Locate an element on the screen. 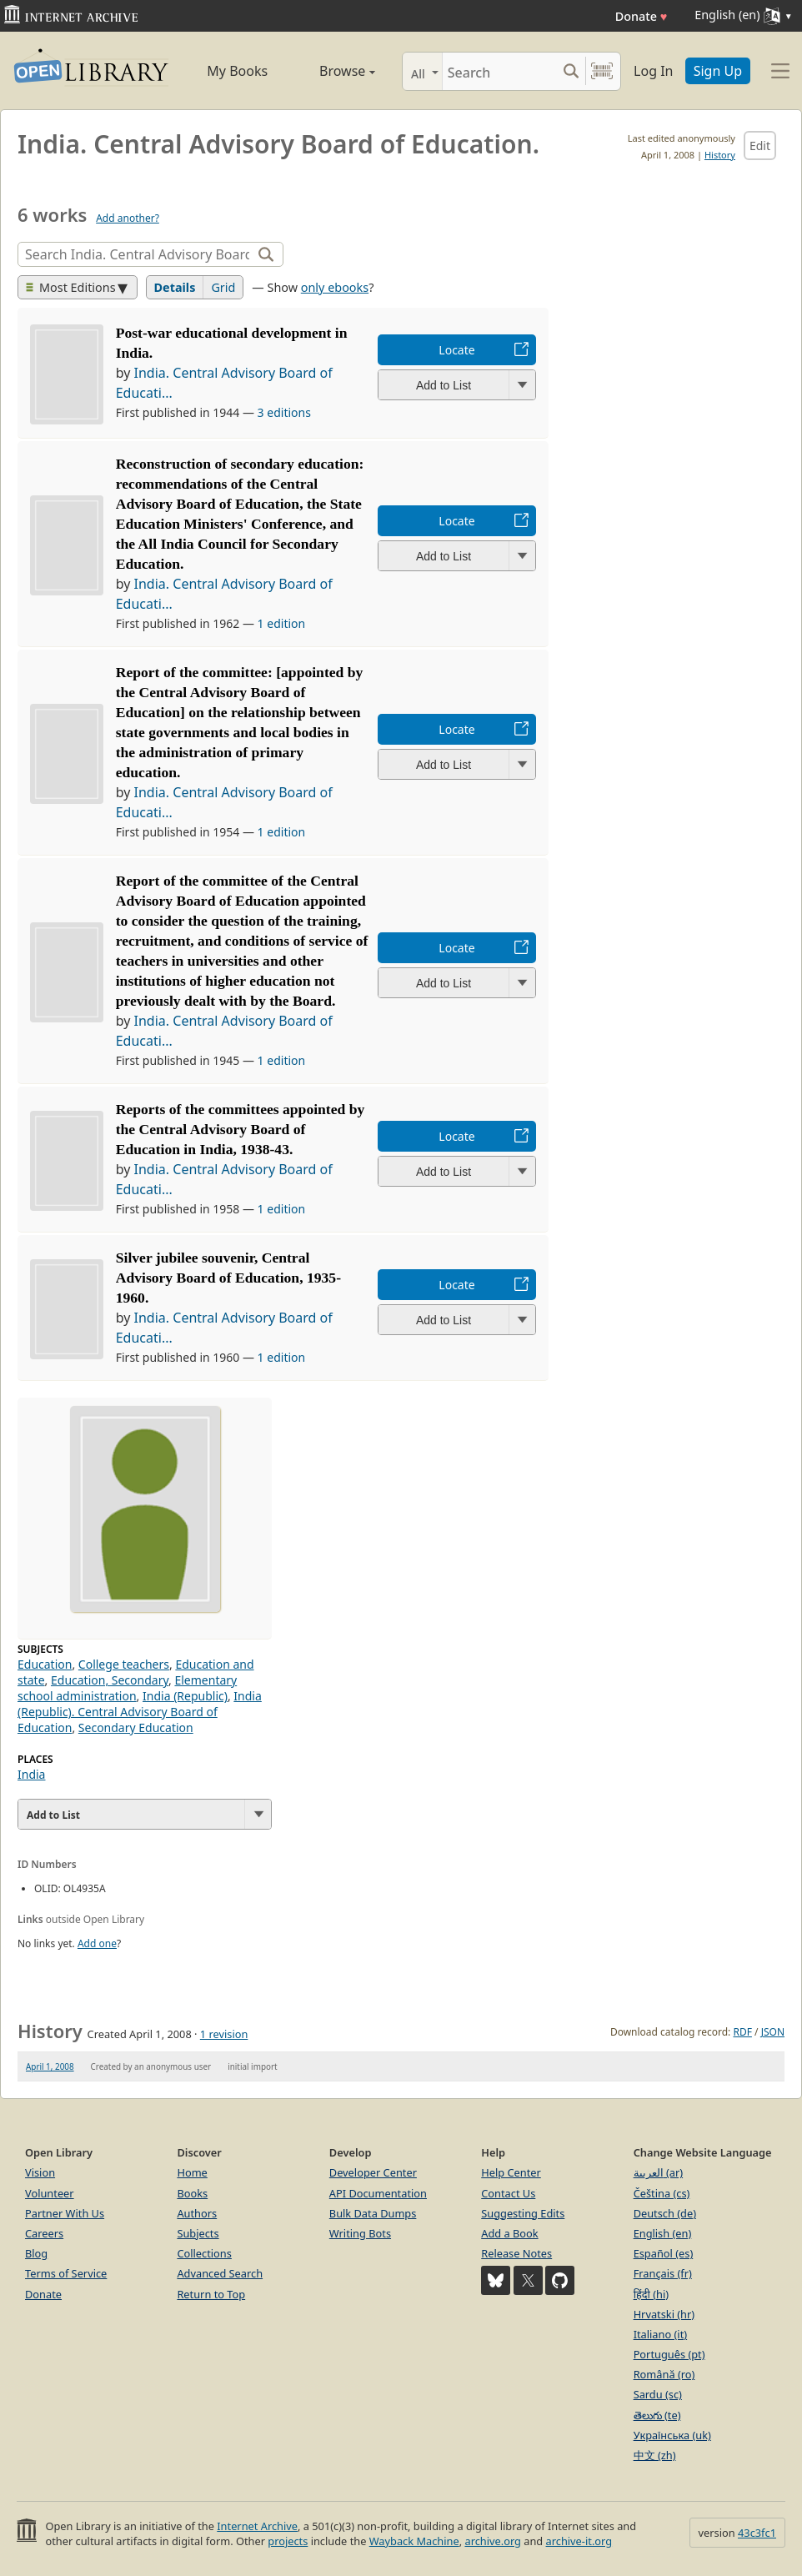  Volunteer is located at coordinates (49, 2193).